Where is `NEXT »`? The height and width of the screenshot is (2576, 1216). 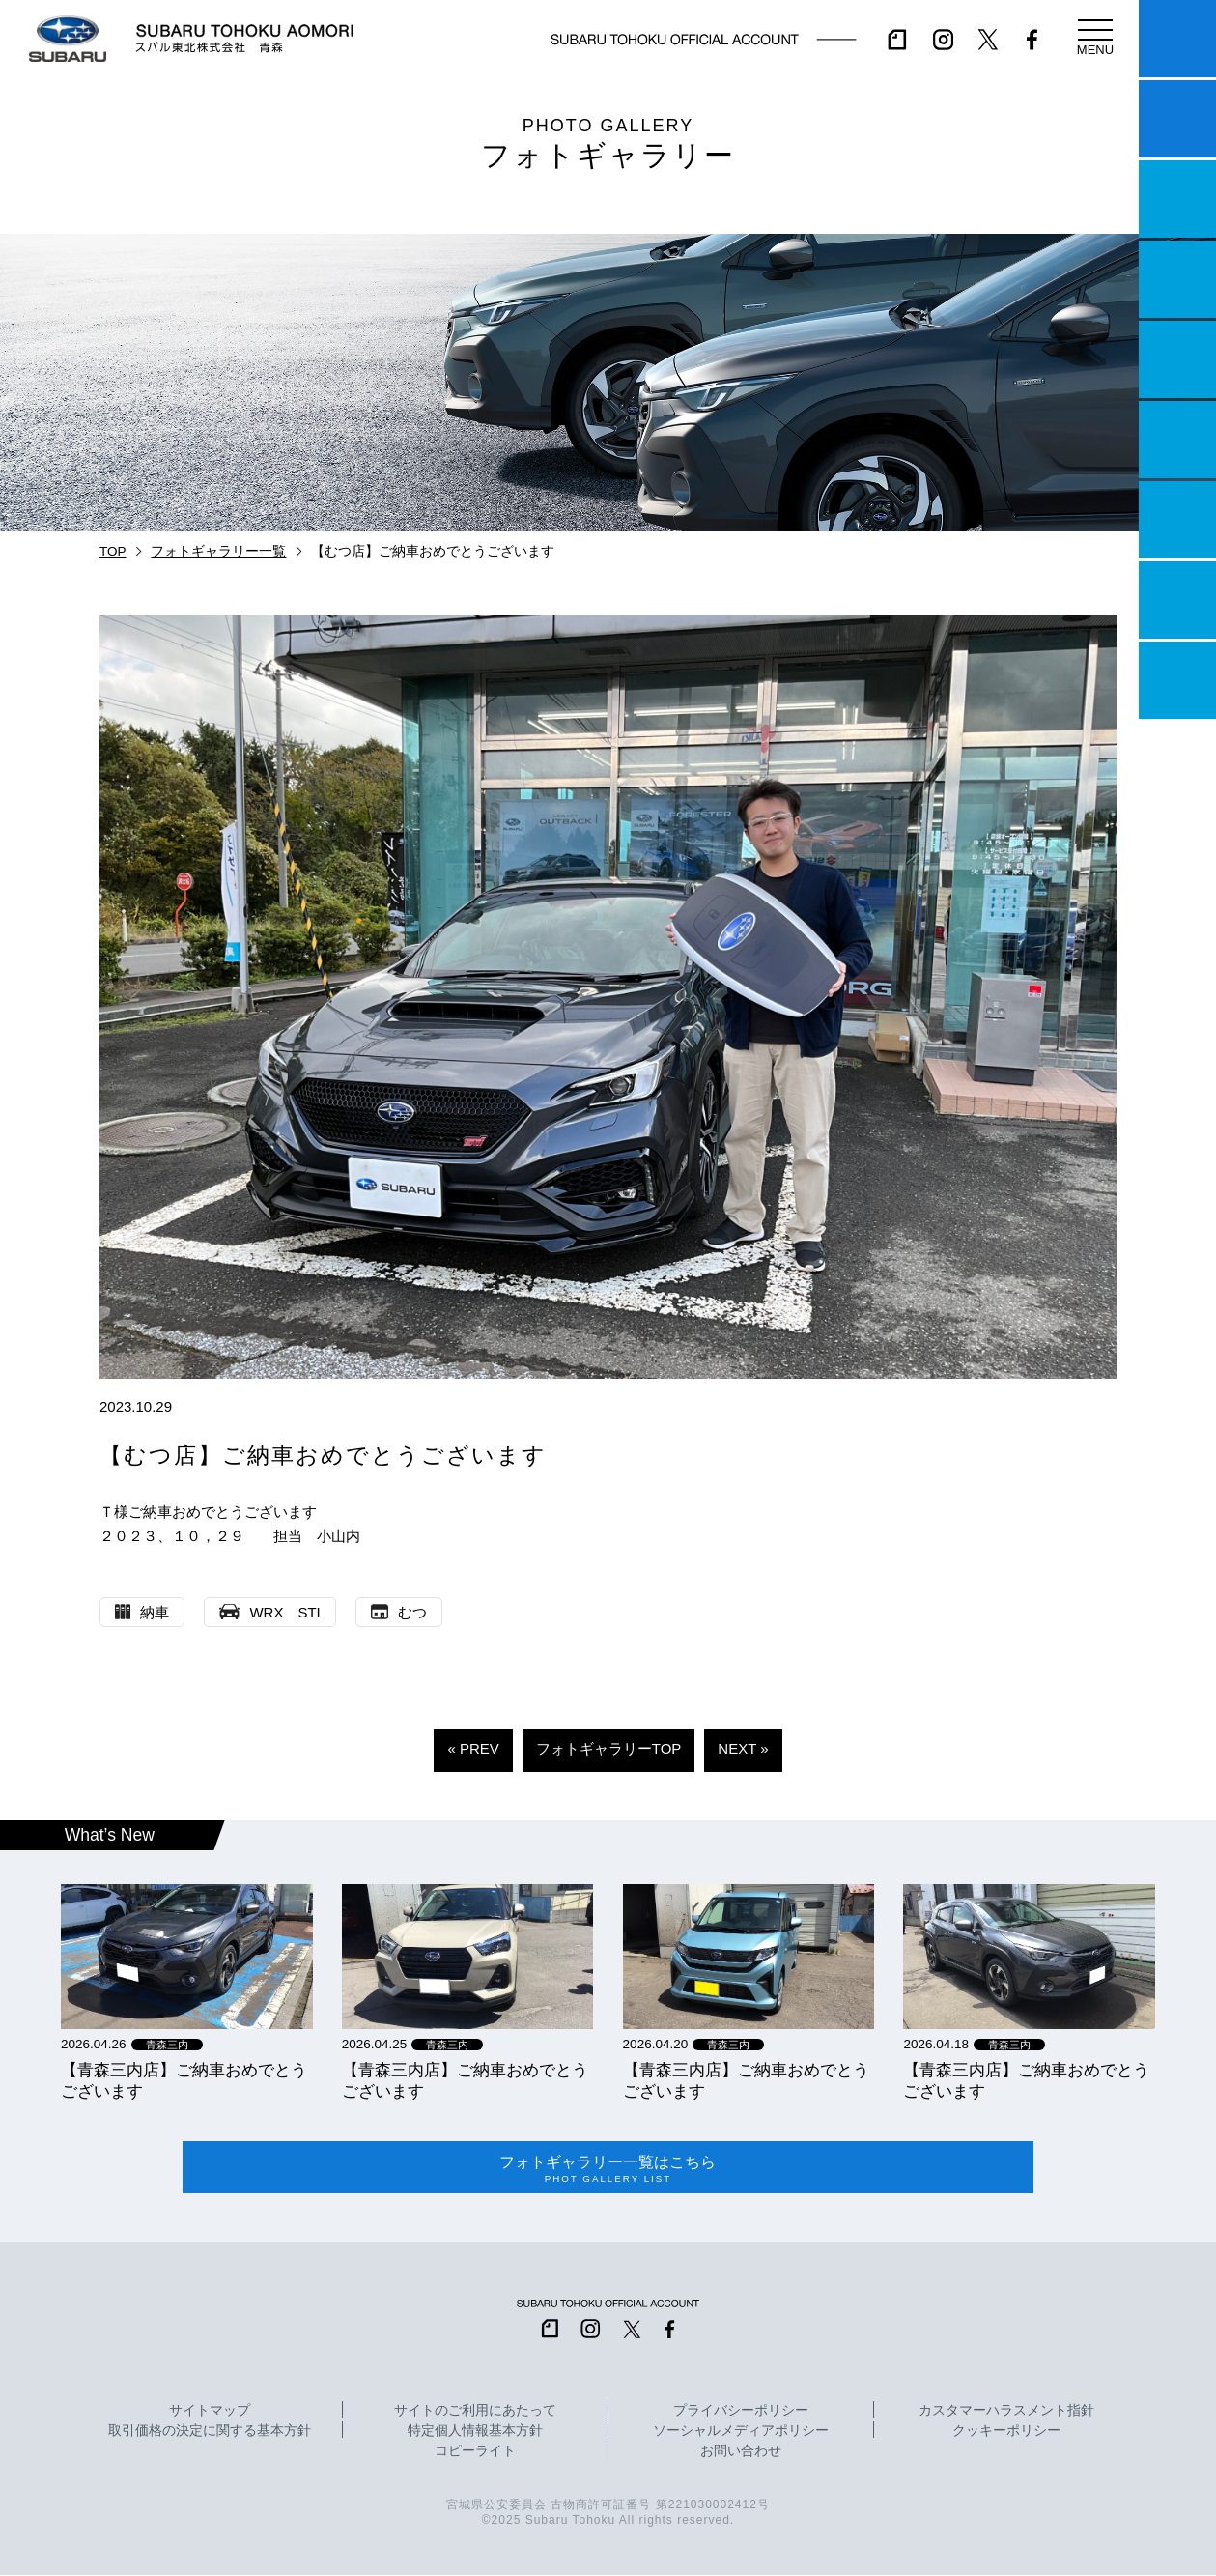
NEXT » is located at coordinates (743, 1748).